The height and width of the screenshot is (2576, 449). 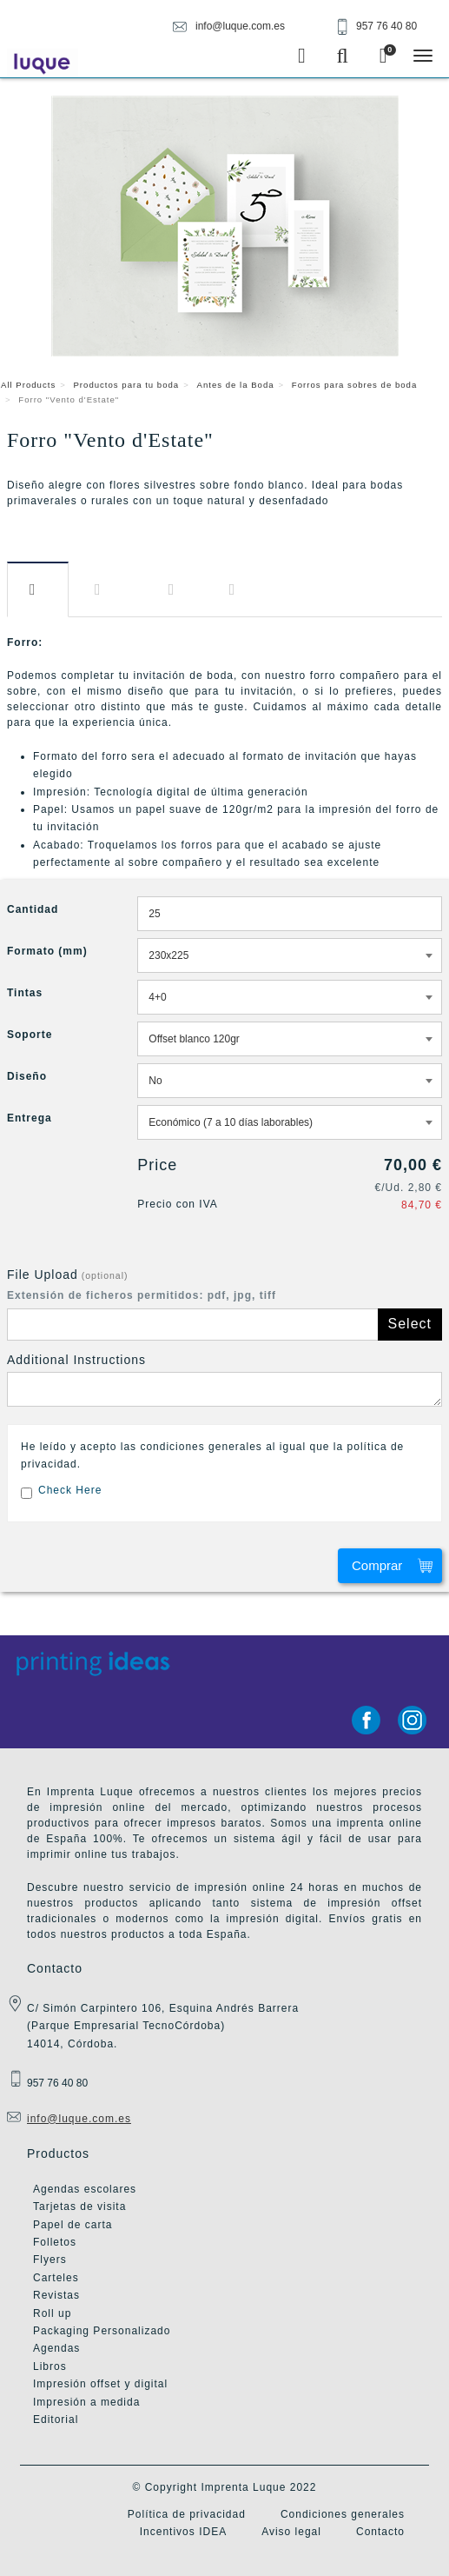 What do you see at coordinates (183, 2532) in the screenshot?
I see `Incentivos IDEA` at bounding box center [183, 2532].